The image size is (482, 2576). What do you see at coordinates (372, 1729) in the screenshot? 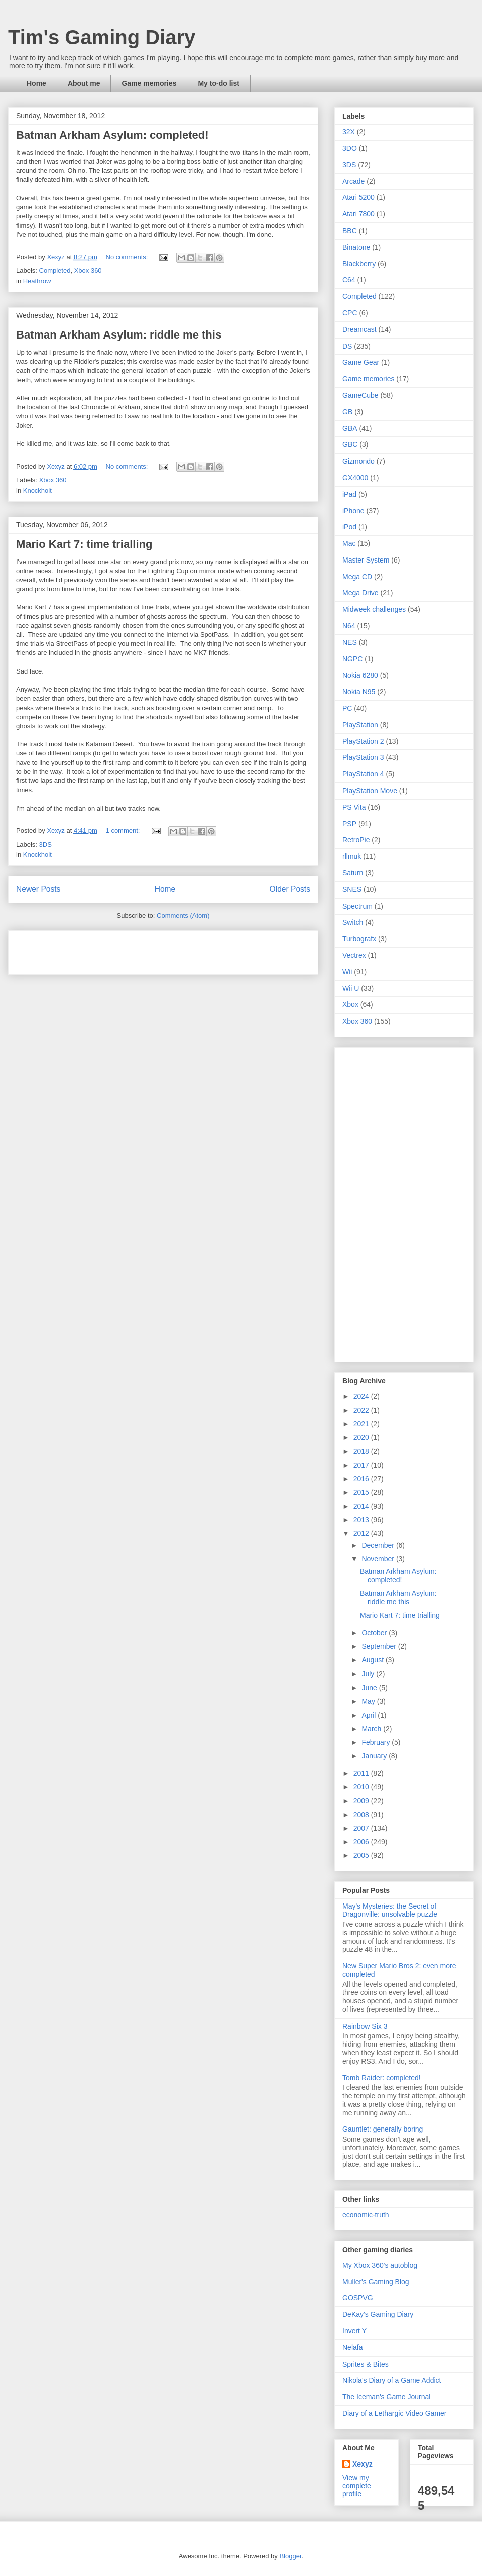
I see `March` at bounding box center [372, 1729].